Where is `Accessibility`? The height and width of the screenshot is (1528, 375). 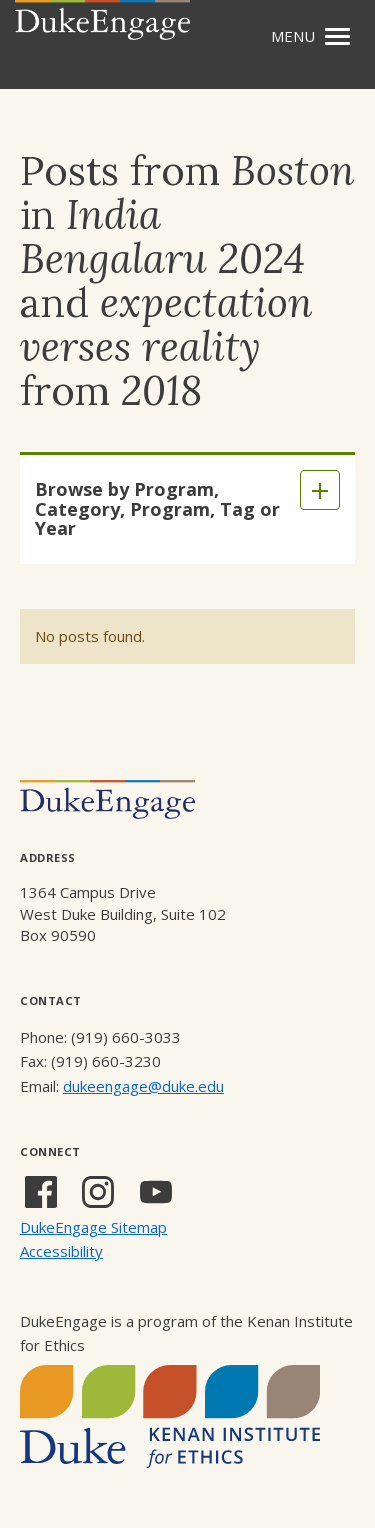 Accessibility is located at coordinates (61, 1251).